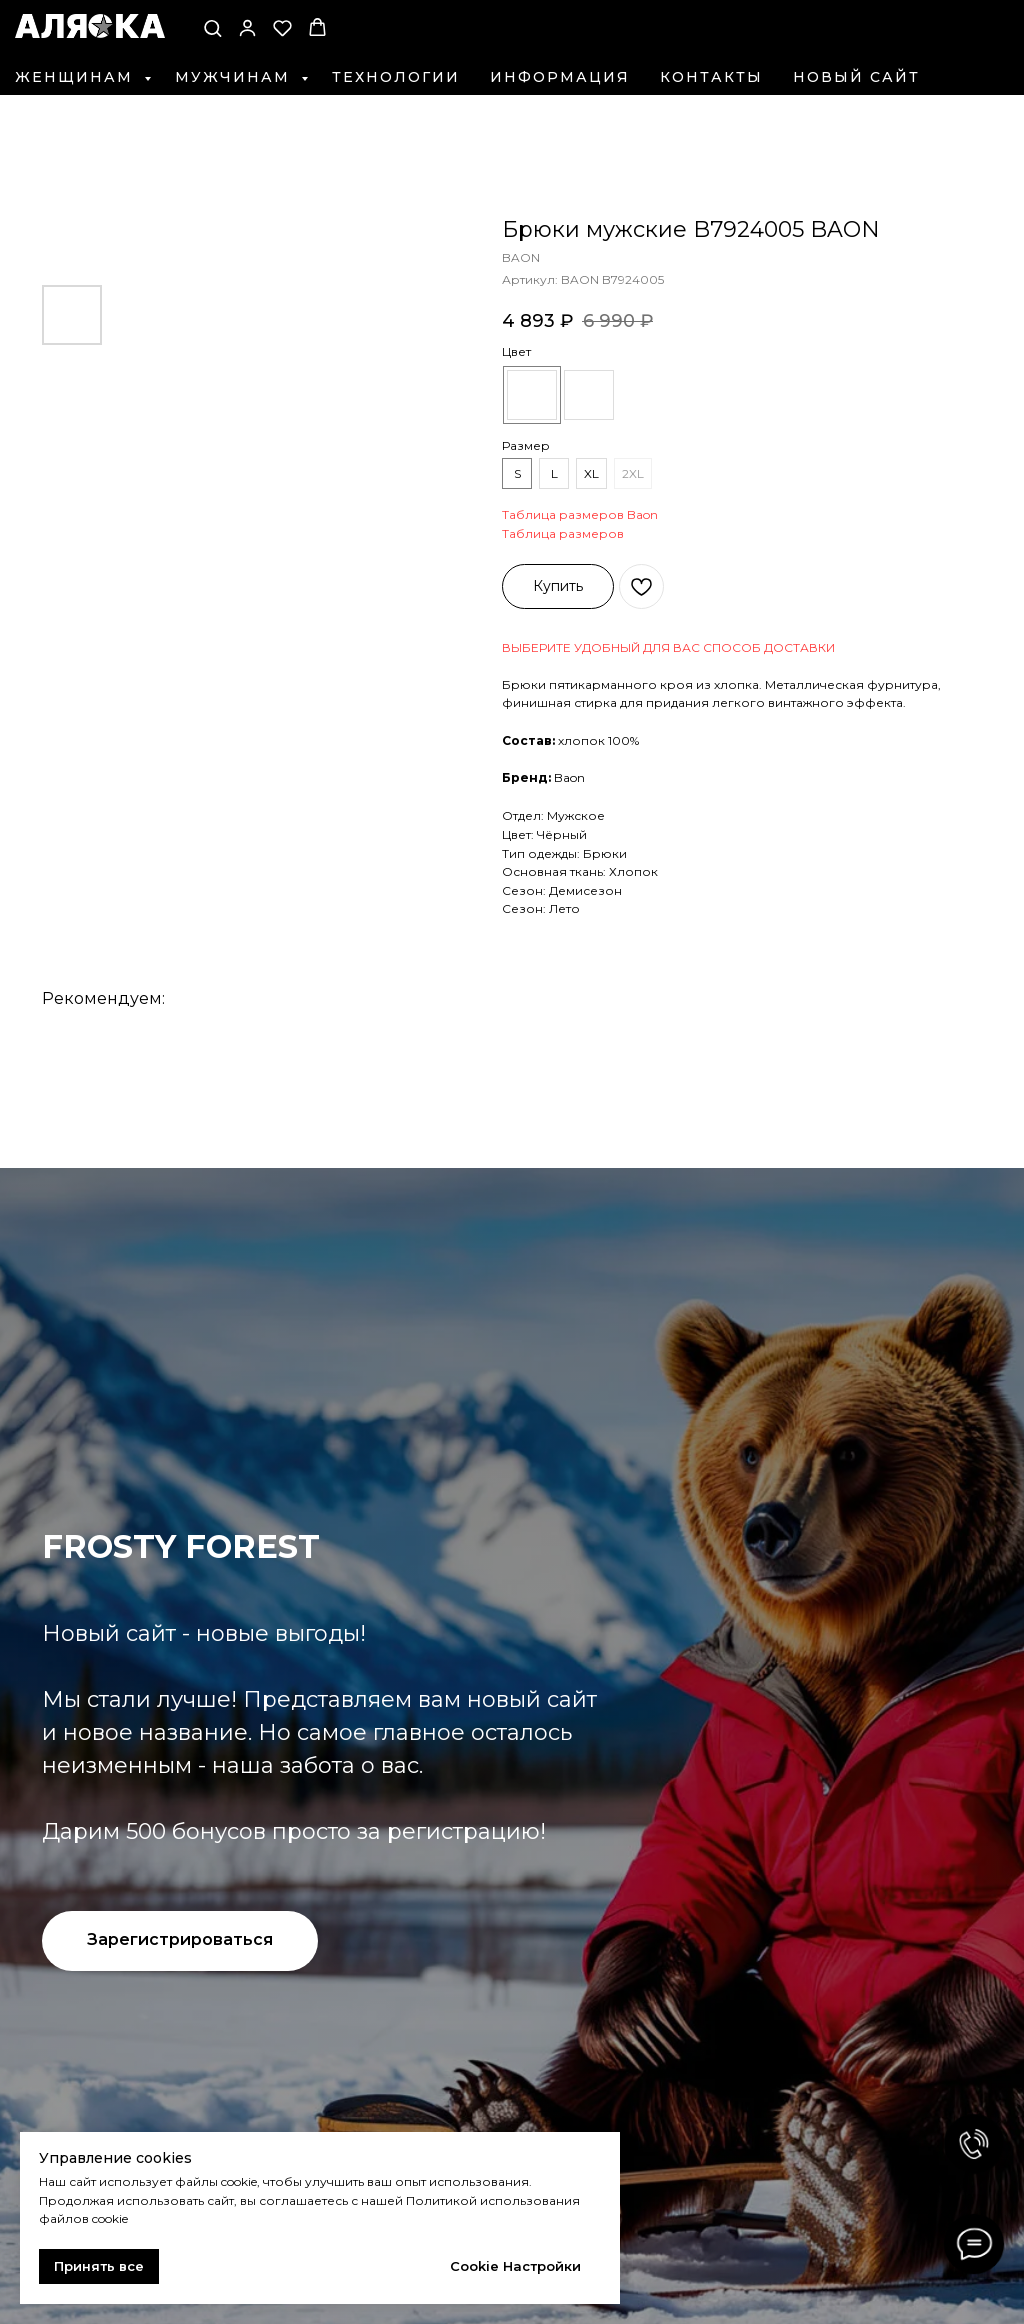  What do you see at coordinates (77, 77) in the screenshot?
I see `Женщинам` at bounding box center [77, 77].